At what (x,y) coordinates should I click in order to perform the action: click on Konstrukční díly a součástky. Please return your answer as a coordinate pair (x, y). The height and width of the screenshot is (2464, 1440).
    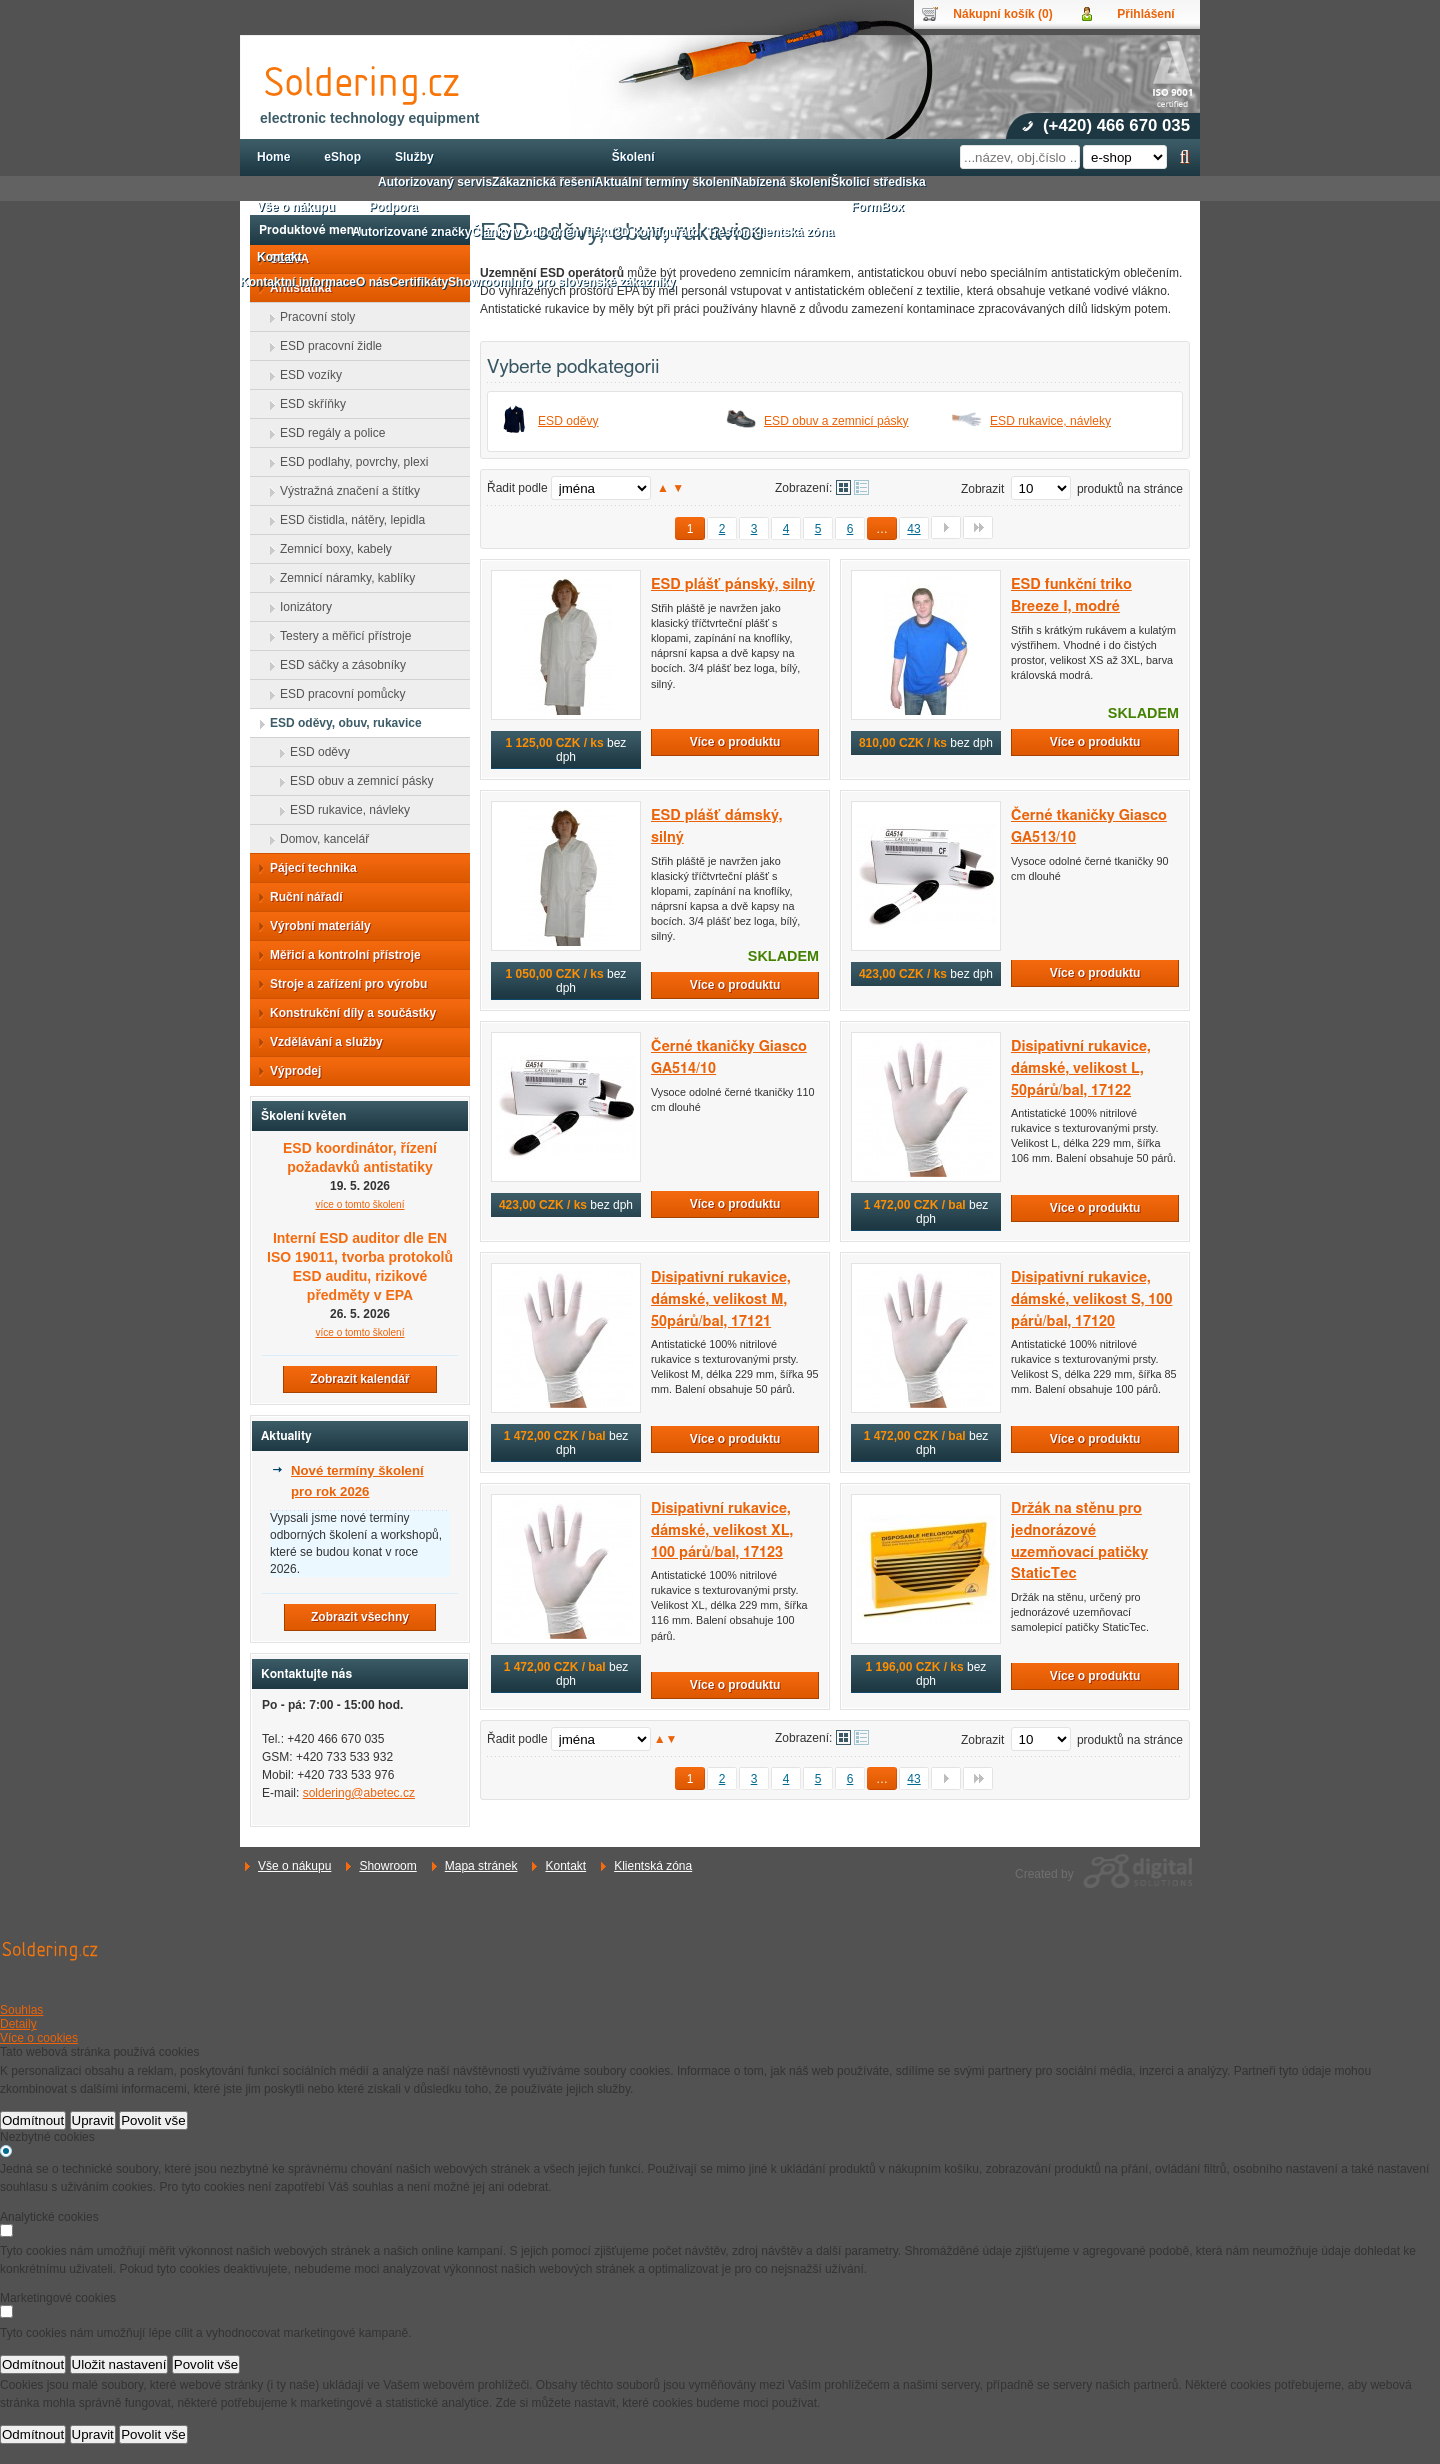
    Looking at the image, I should click on (347, 1013).